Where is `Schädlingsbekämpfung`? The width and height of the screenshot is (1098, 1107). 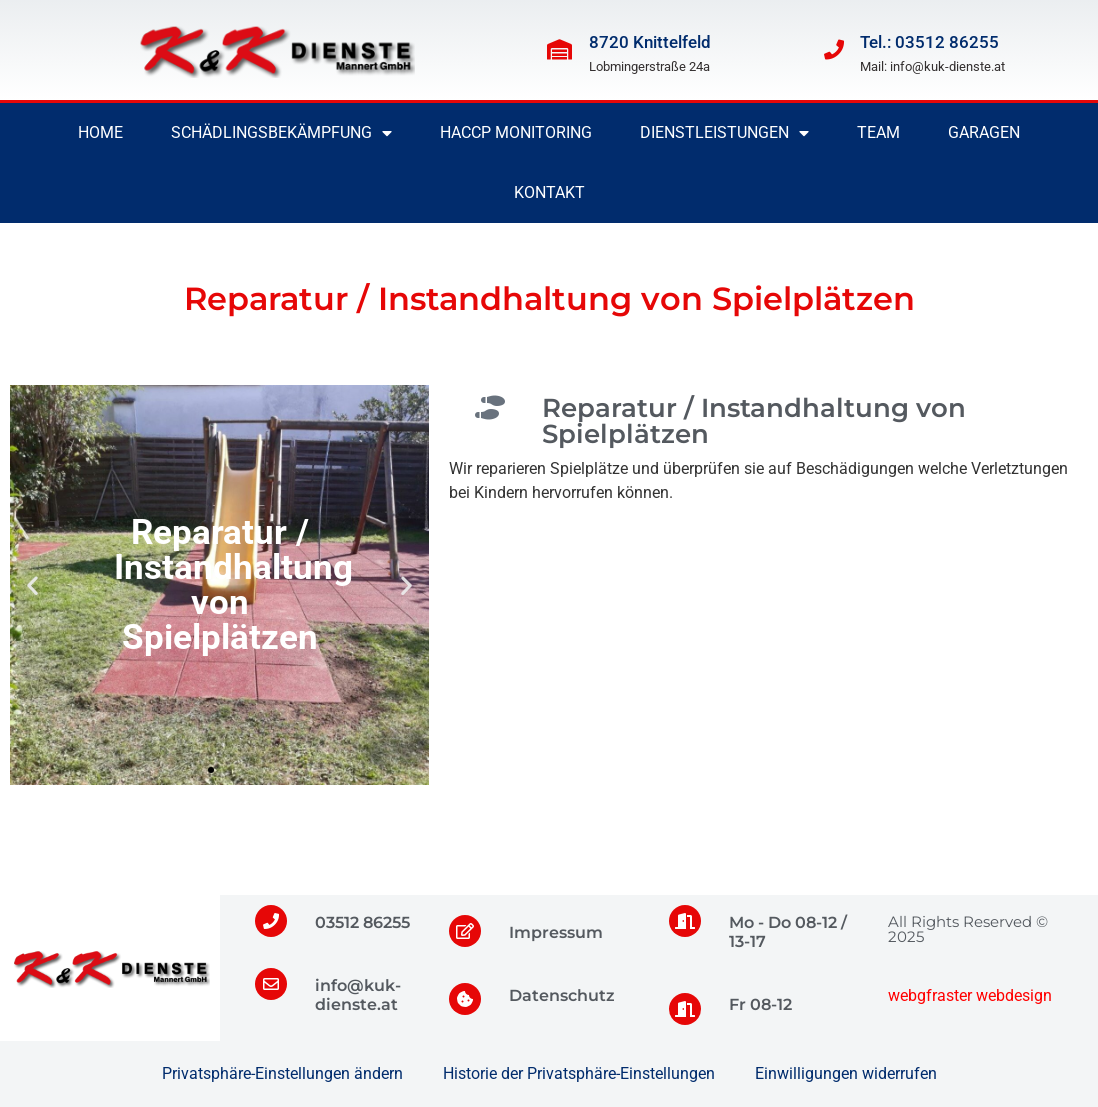
Schädlingsbekämpfung is located at coordinates (281, 133).